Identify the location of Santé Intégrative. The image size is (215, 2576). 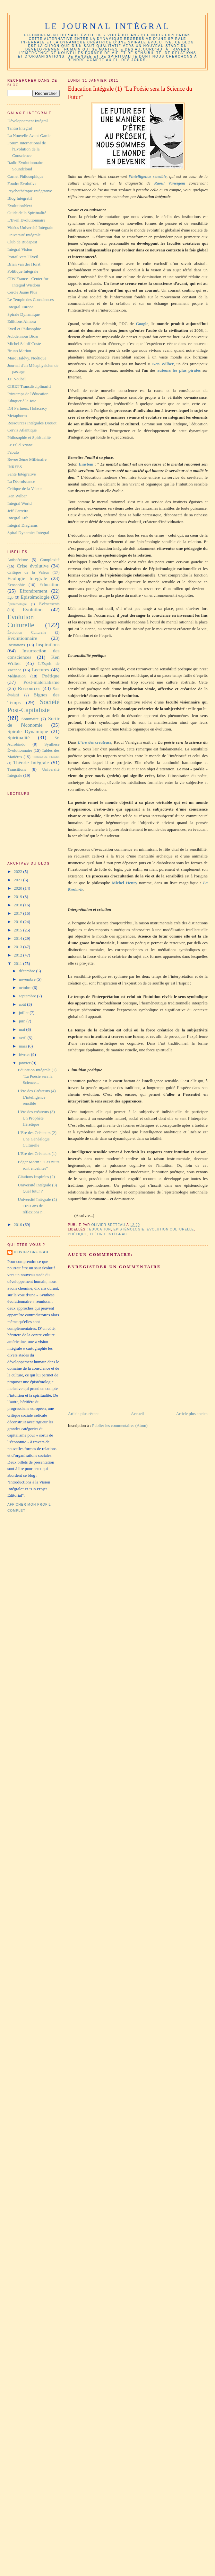
(21, 474).